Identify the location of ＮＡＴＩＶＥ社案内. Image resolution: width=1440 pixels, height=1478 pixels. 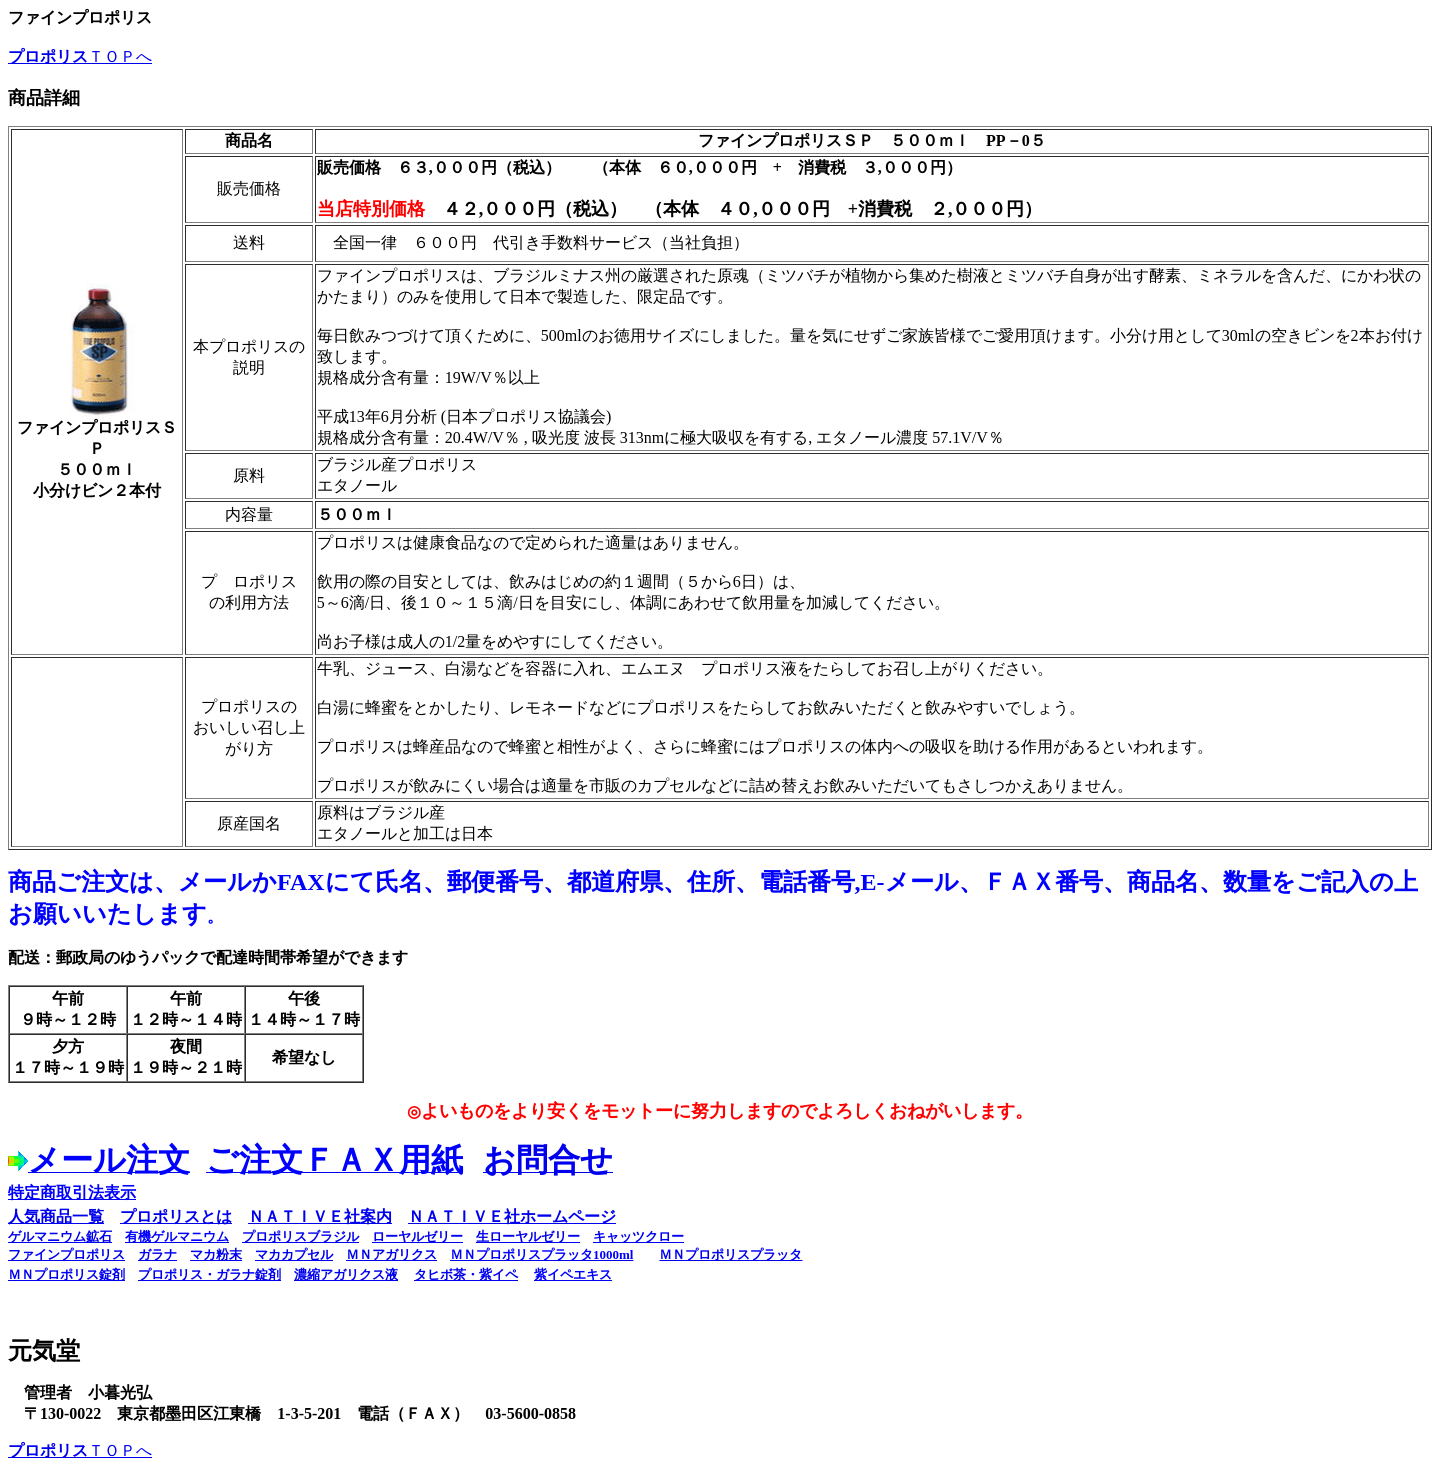
(320, 1216).